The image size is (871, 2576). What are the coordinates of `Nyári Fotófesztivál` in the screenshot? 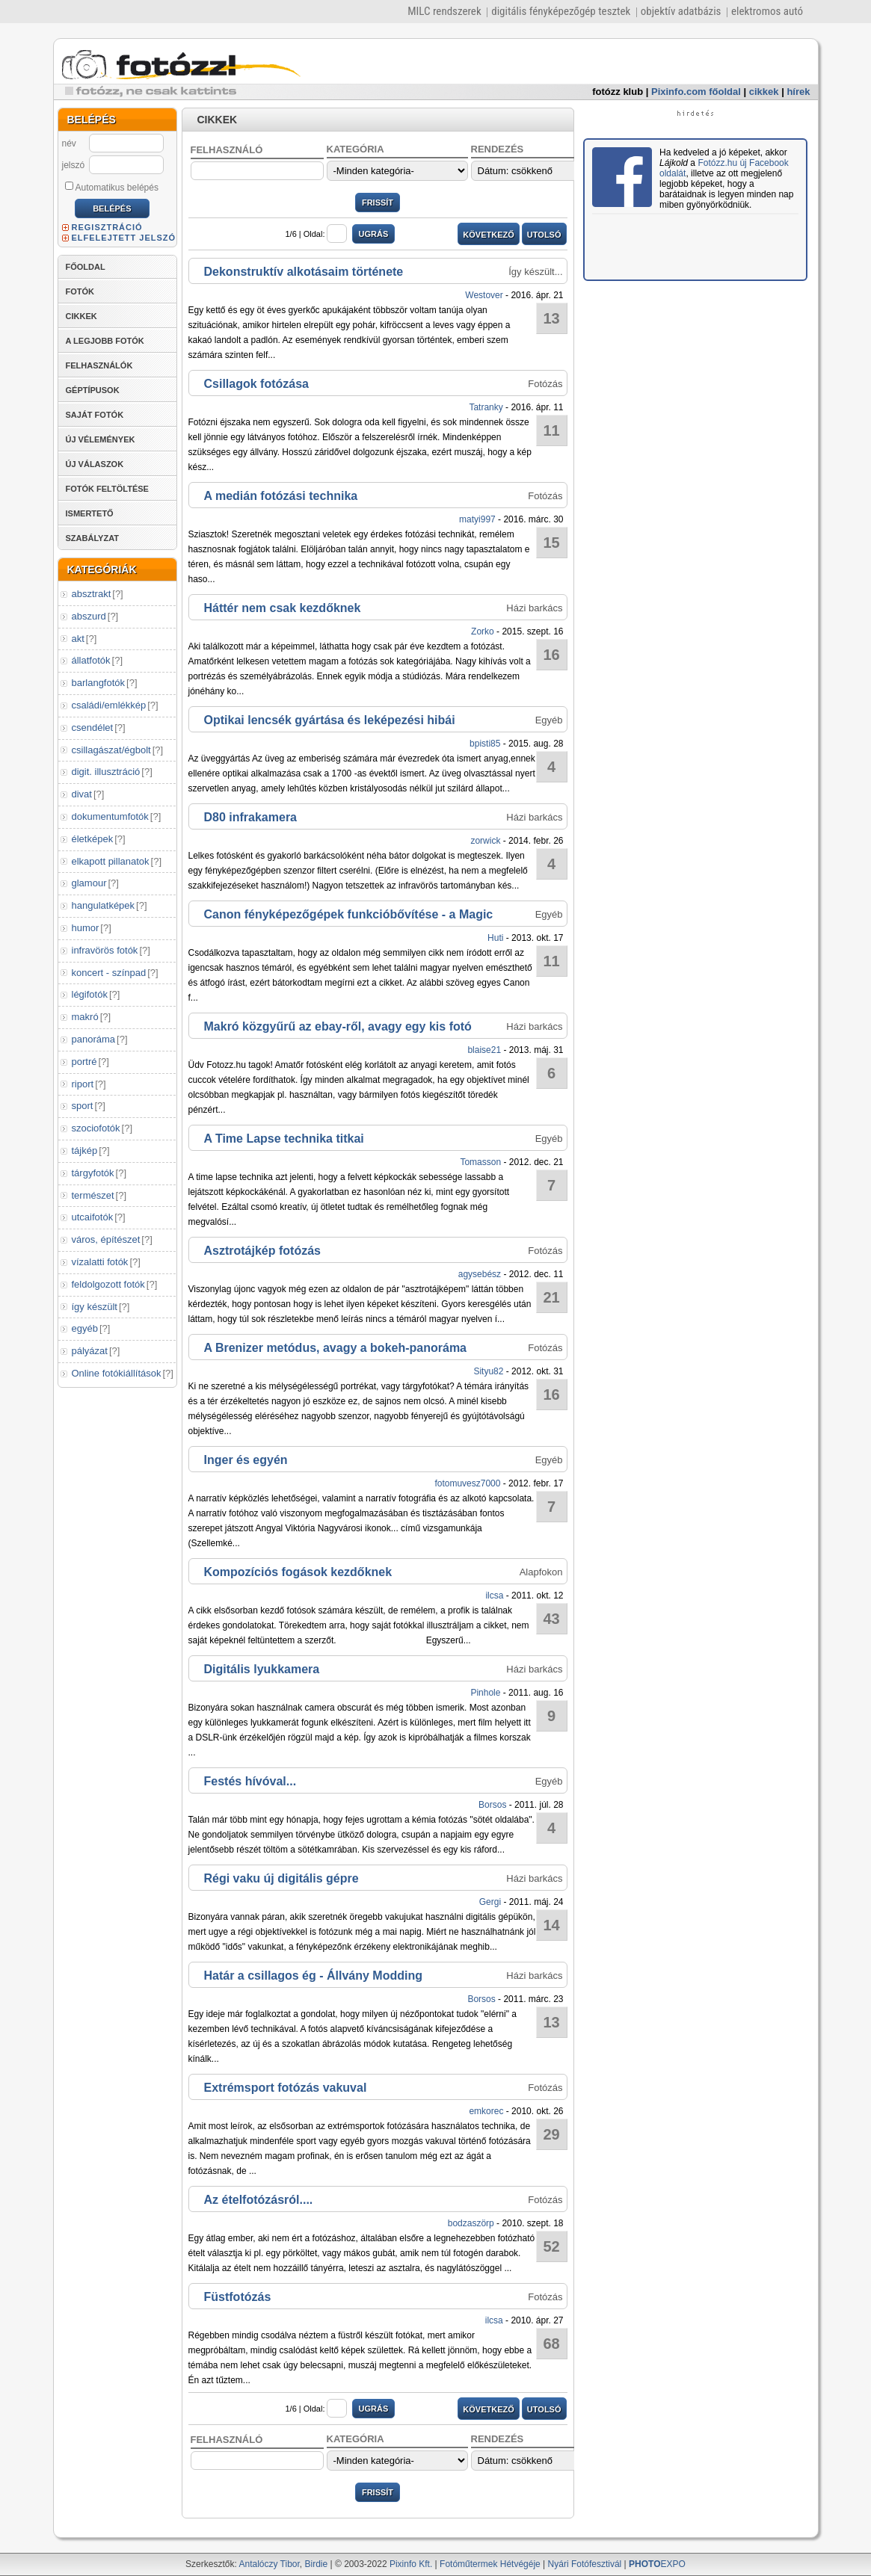 It's located at (585, 2564).